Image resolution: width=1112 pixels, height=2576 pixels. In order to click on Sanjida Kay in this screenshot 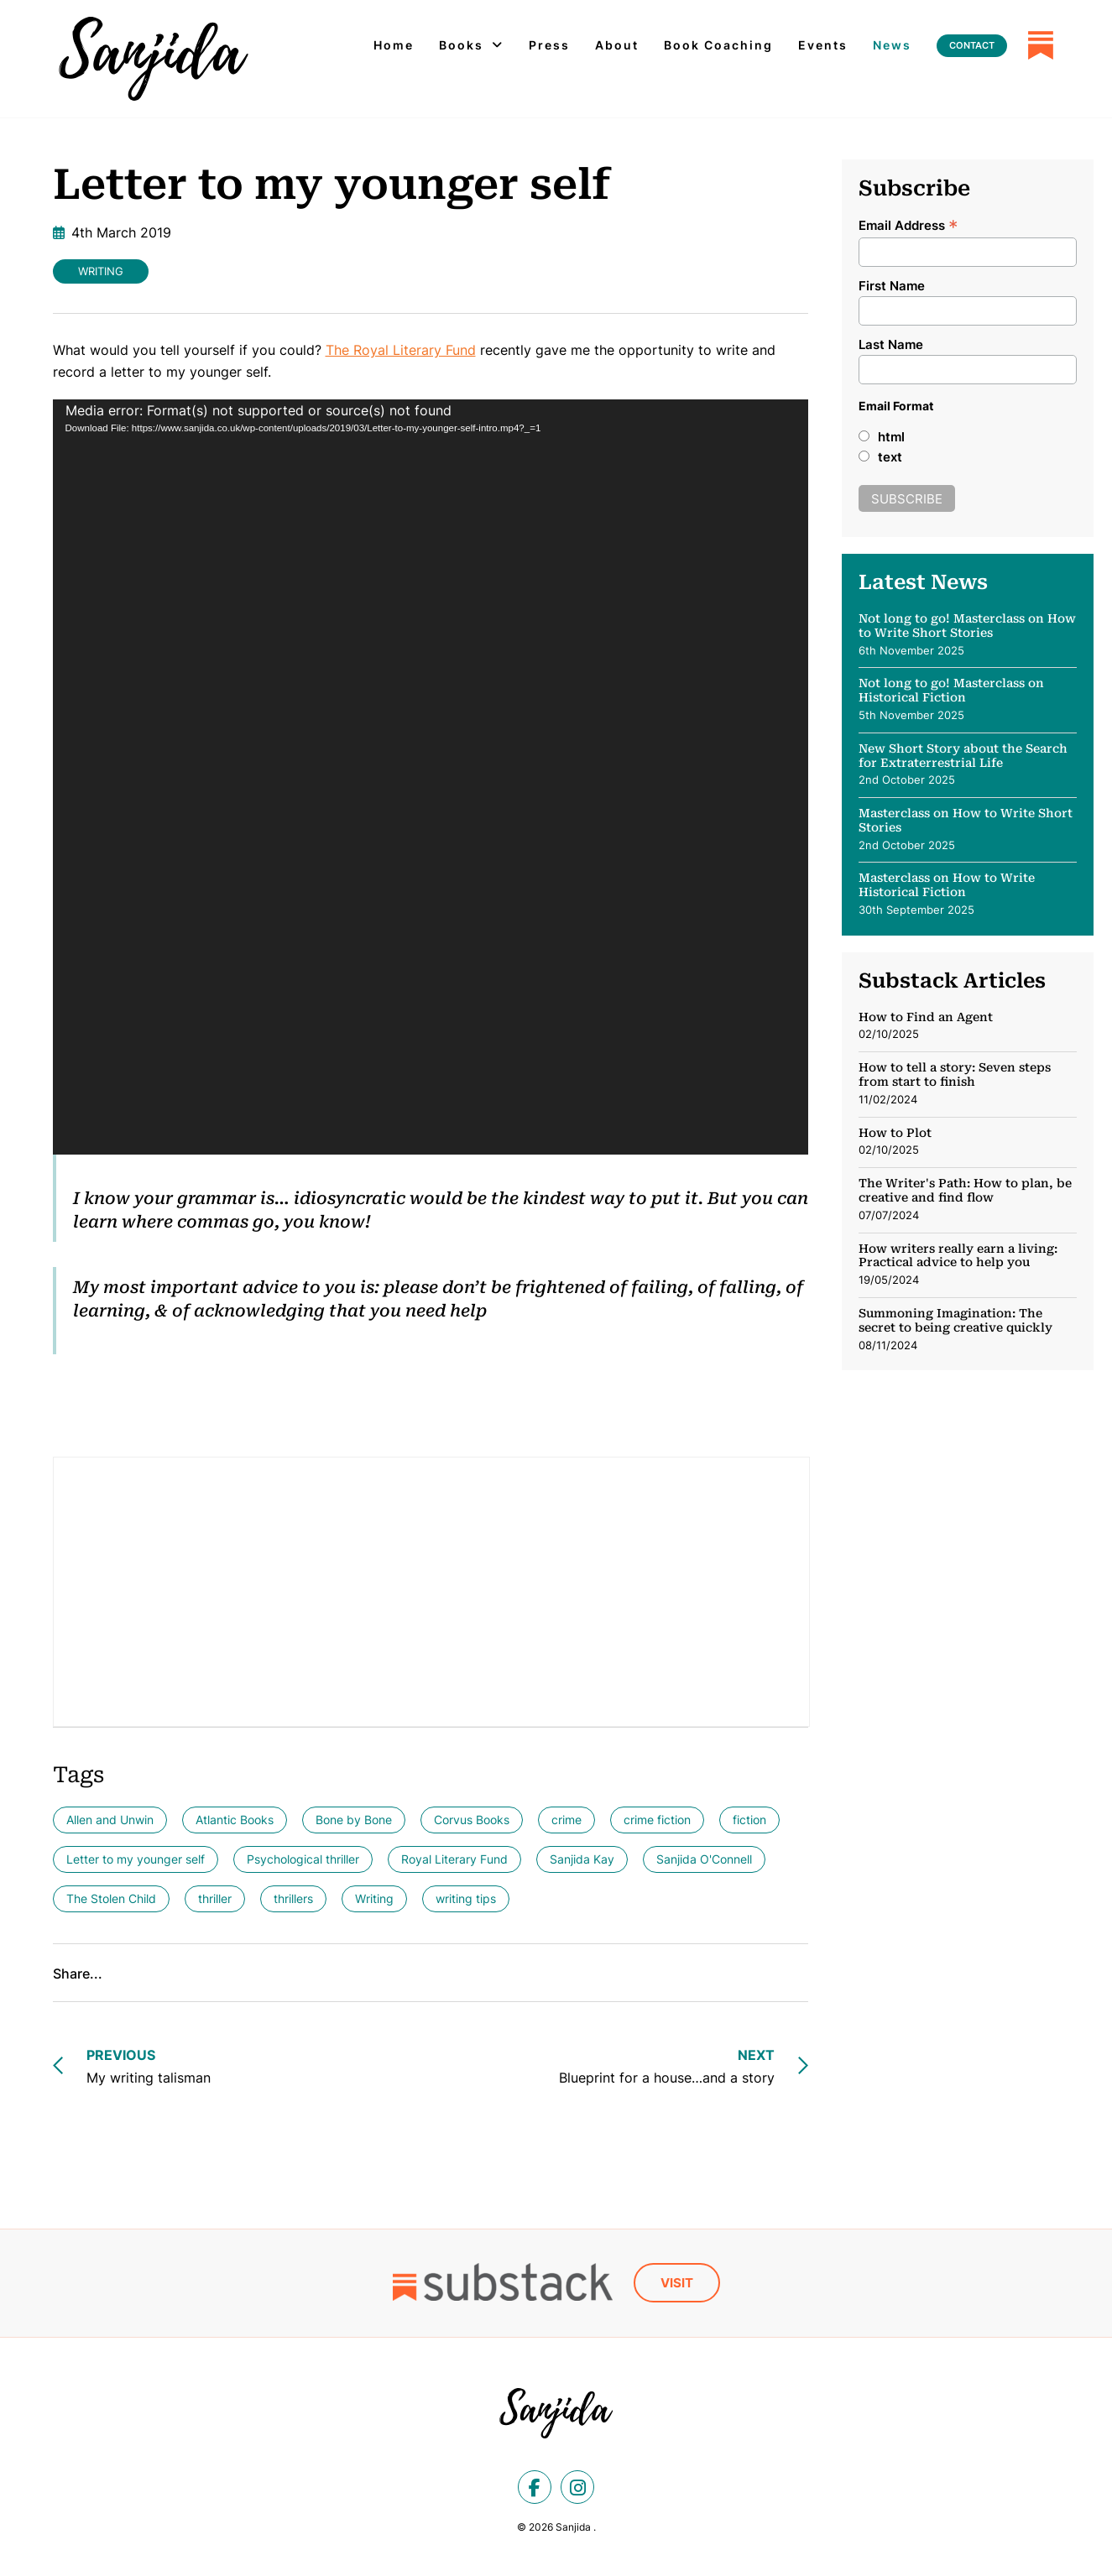, I will do `click(582, 1859)`.